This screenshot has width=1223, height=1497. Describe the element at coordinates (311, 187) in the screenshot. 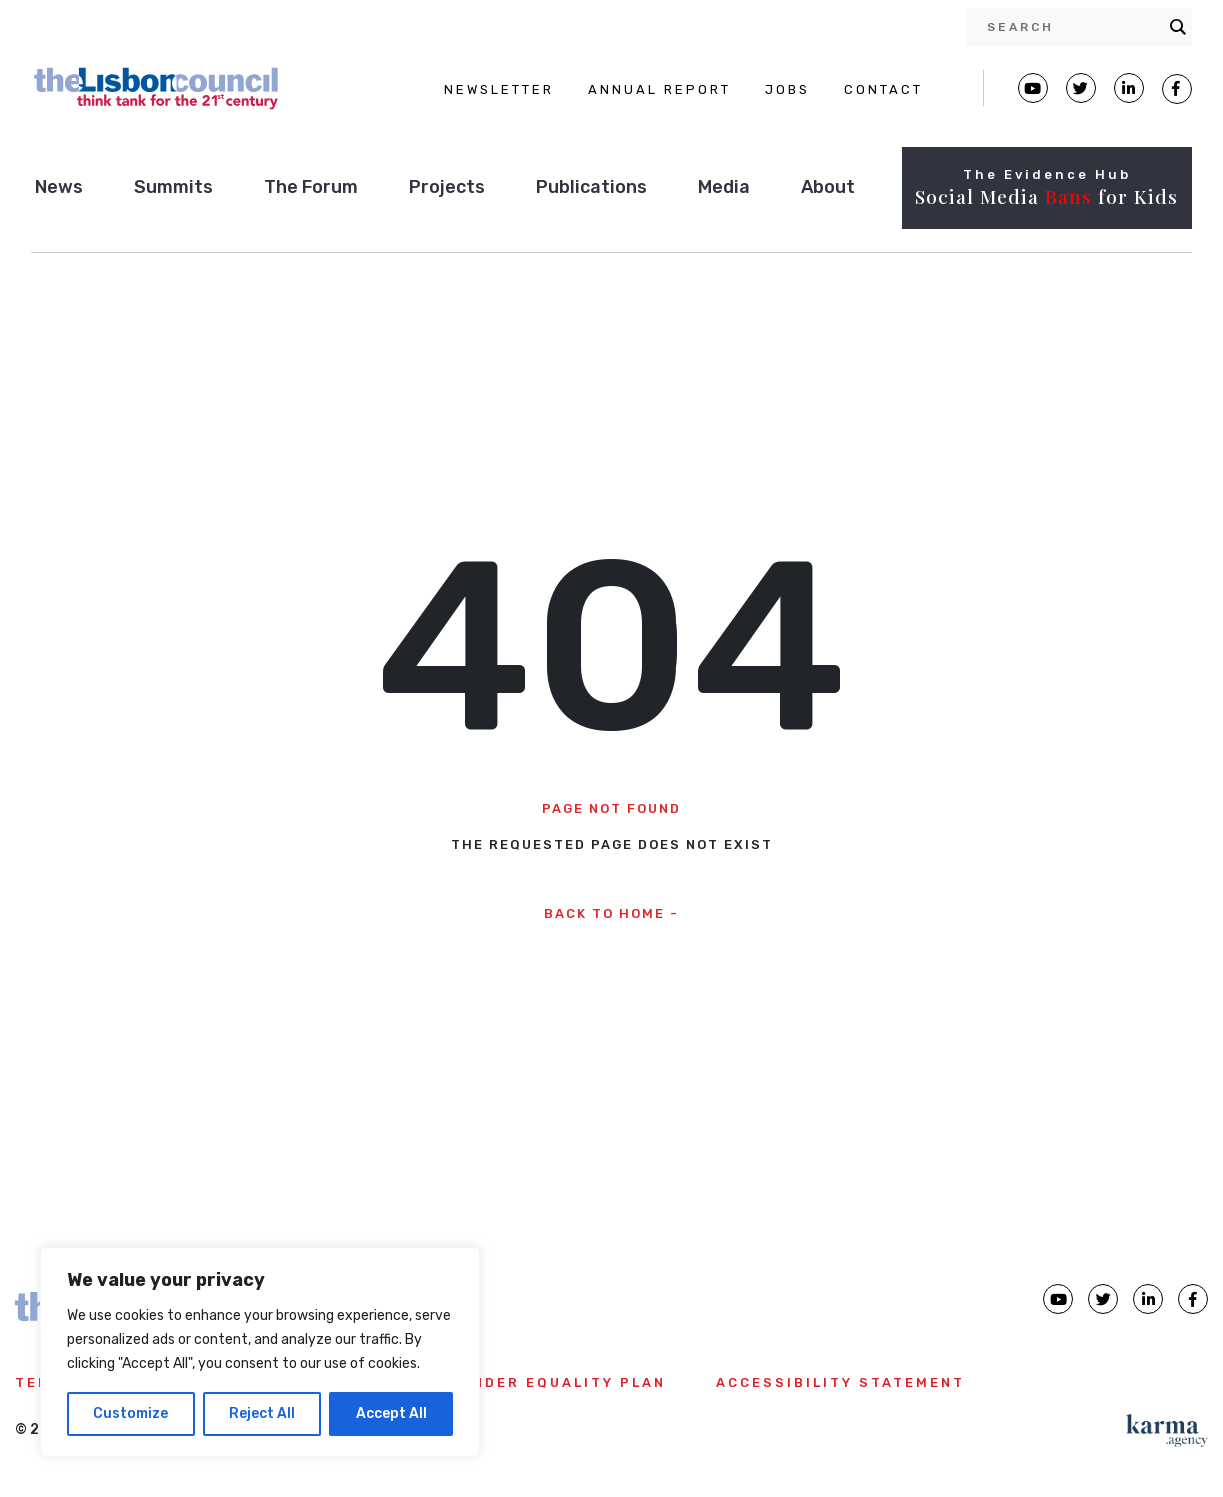

I see `The Forum` at that location.